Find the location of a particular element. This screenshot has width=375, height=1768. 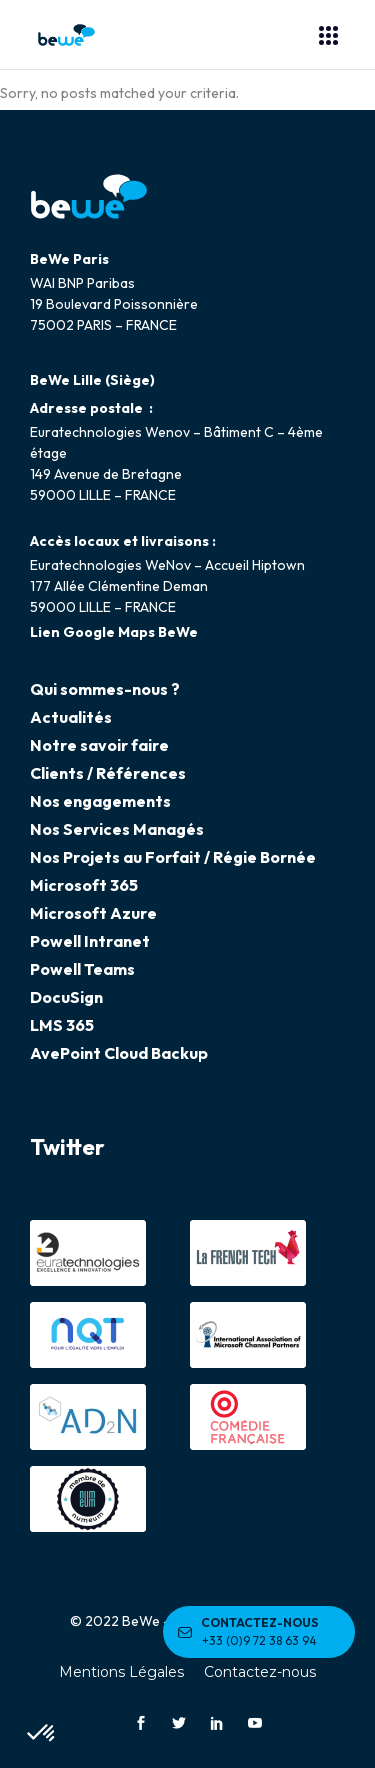

DocuSign is located at coordinates (66, 997).